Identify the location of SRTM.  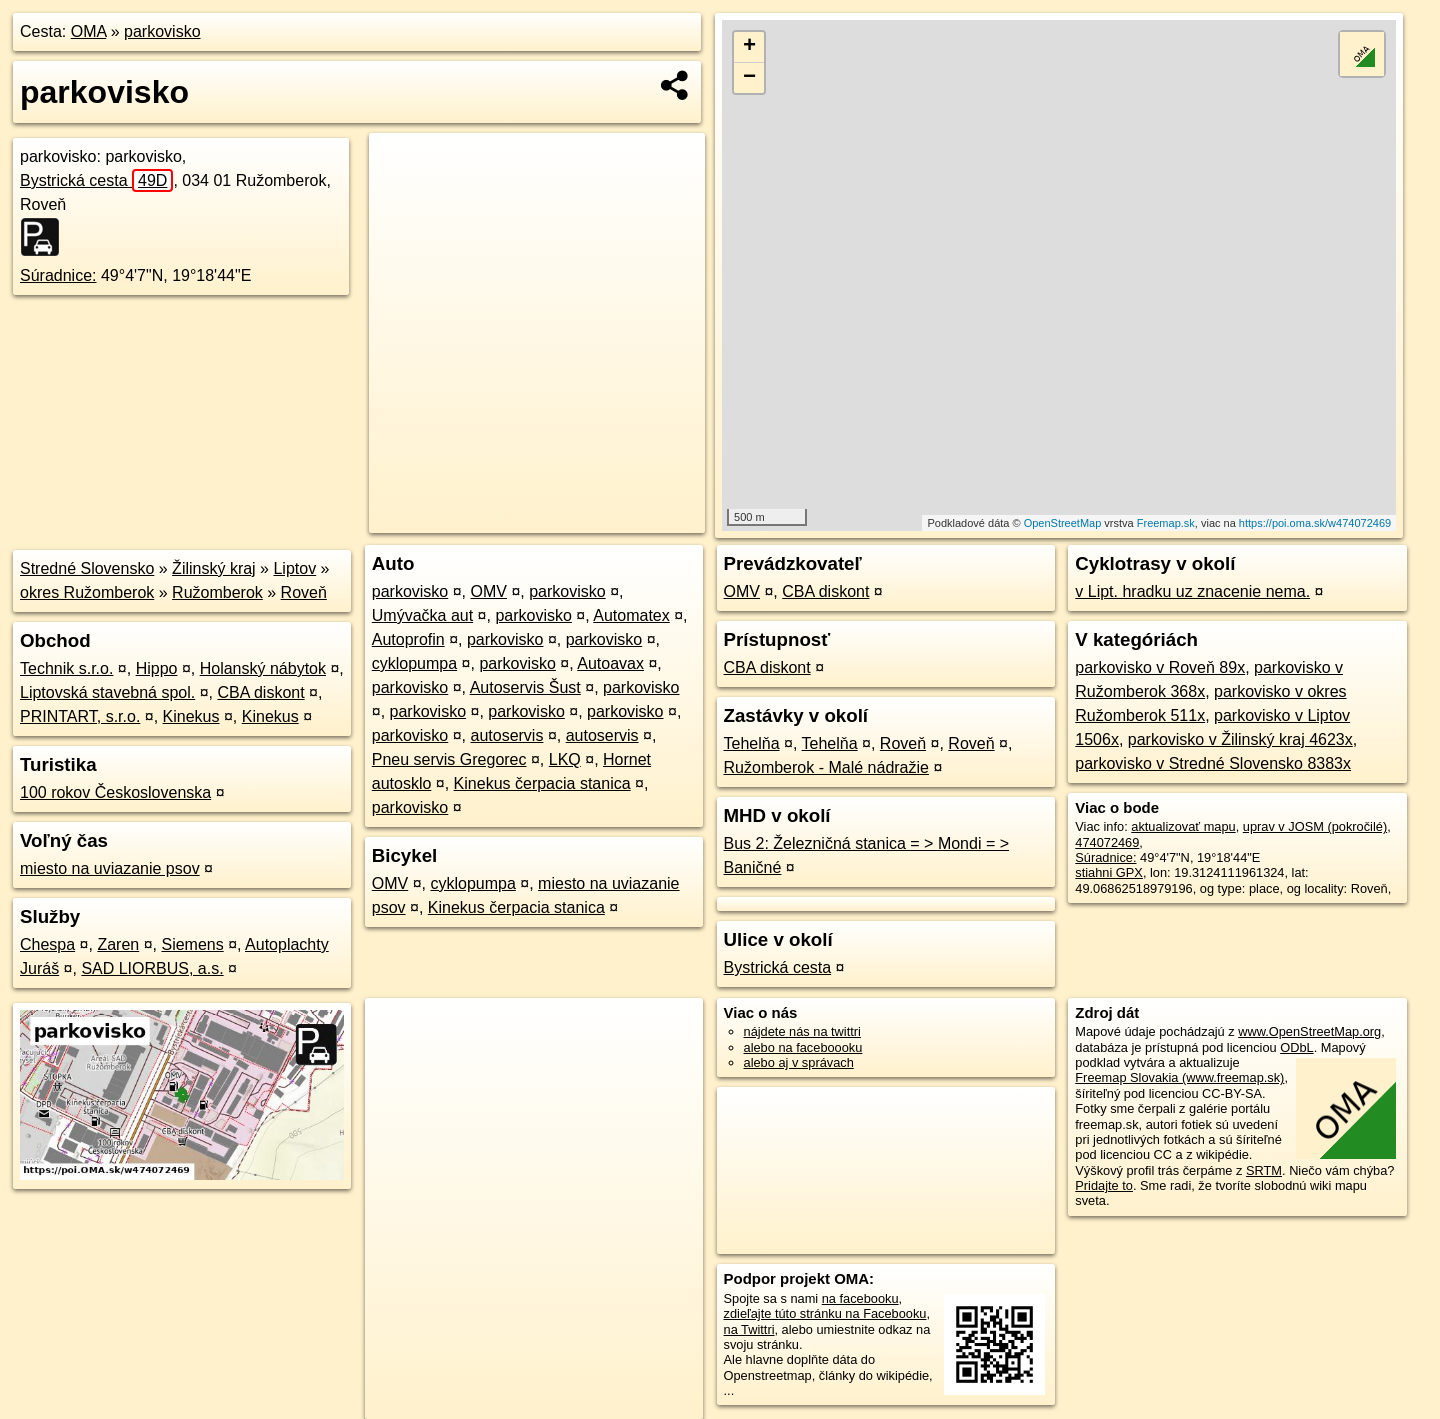
(1264, 1170).